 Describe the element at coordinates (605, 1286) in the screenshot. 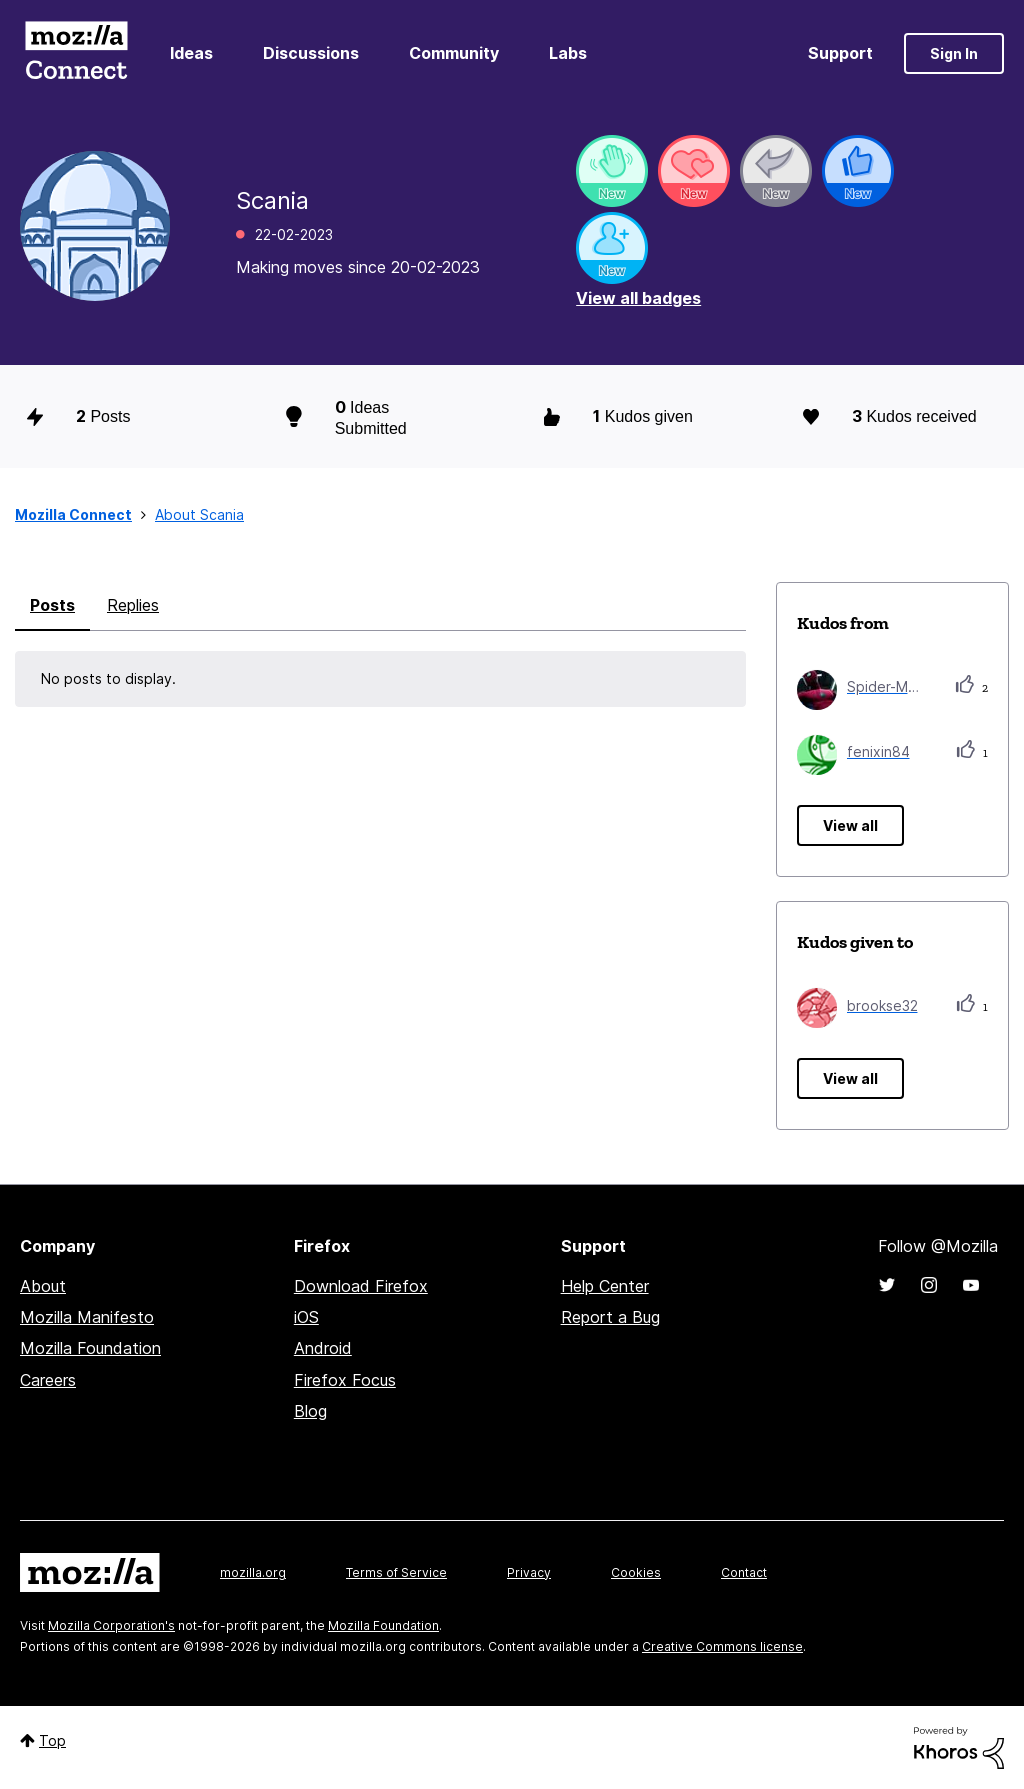

I see `Help Center` at that location.